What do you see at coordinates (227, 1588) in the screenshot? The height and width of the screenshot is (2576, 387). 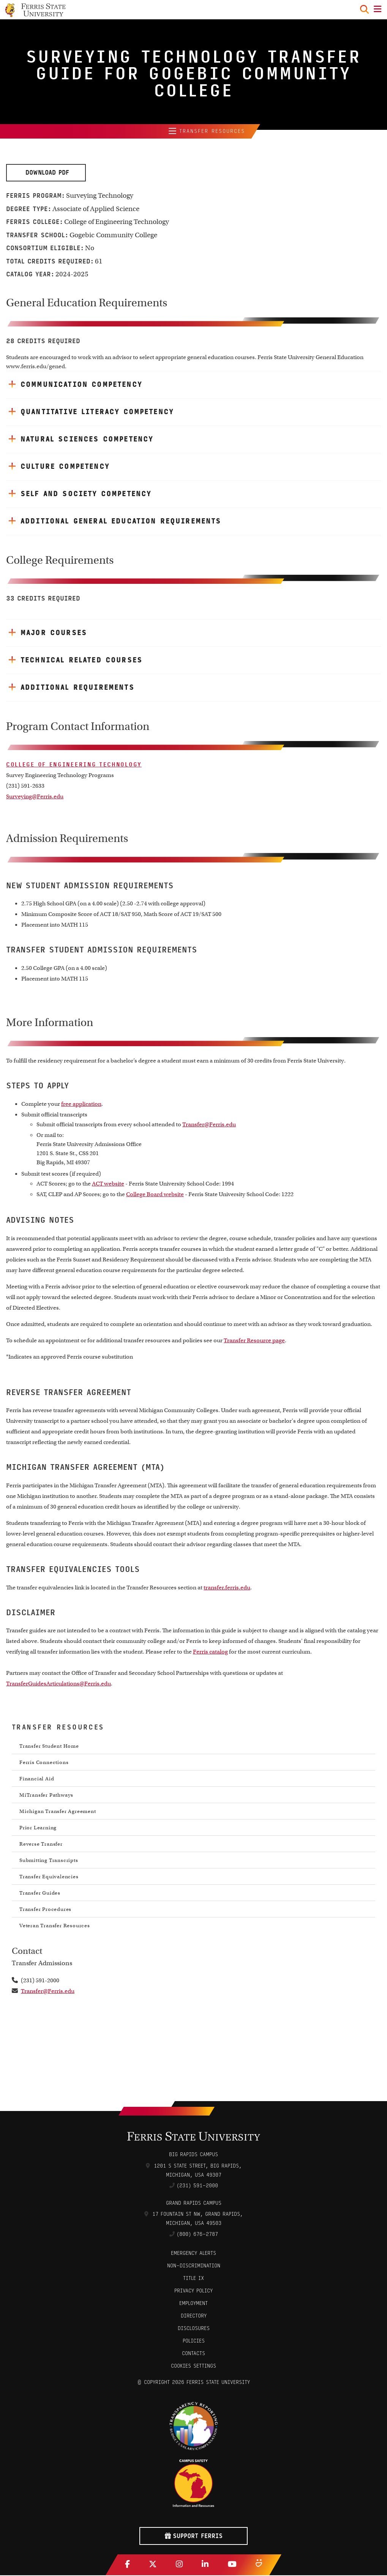 I see `transfer.ferris.edu` at bounding box center [227, 1588].